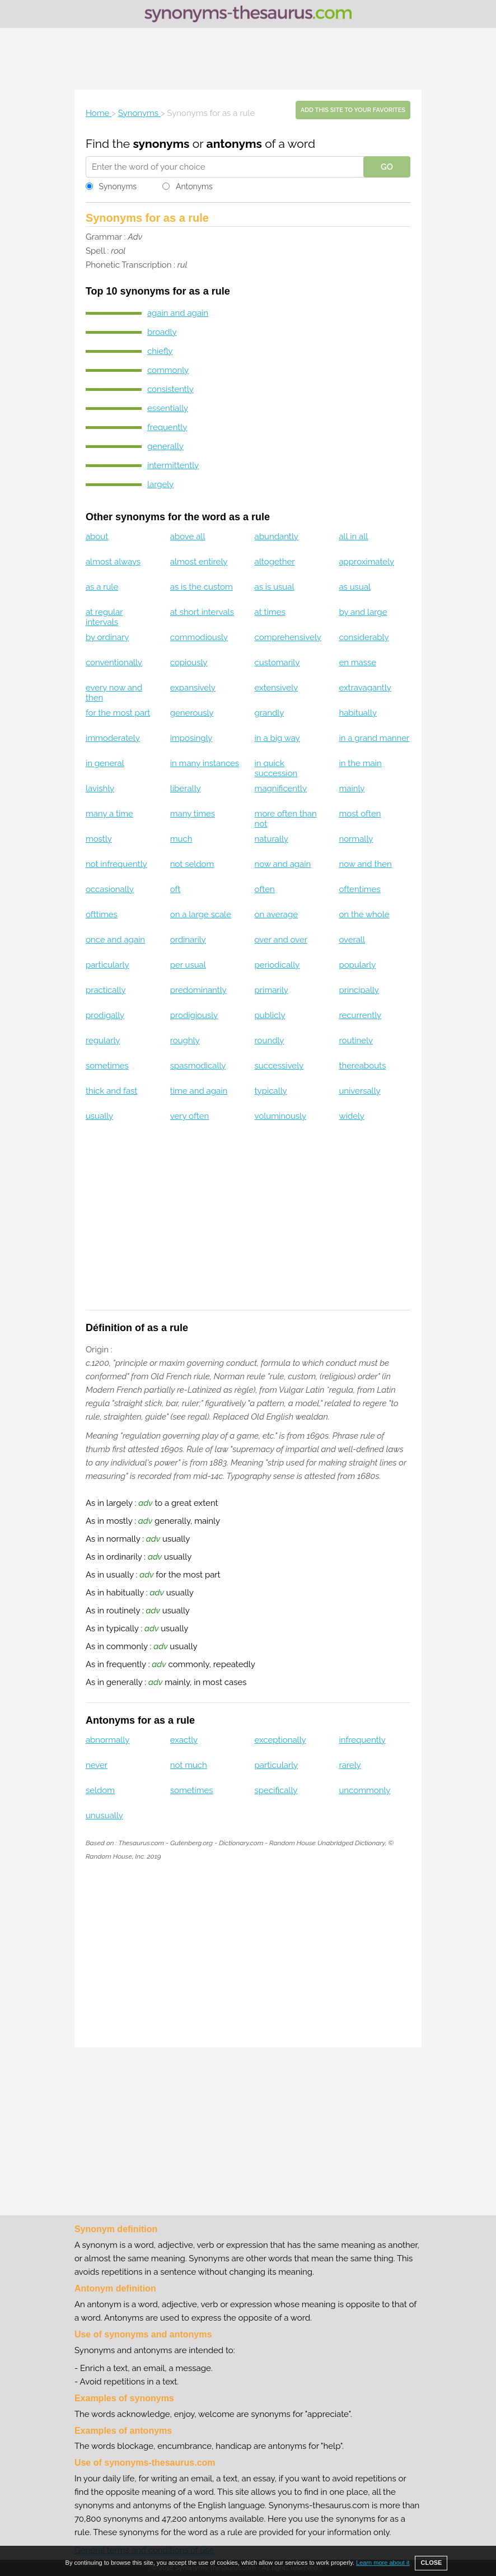 This screenshot has width=496, height=2576. I want to click on synonyms, so click(161, 144).